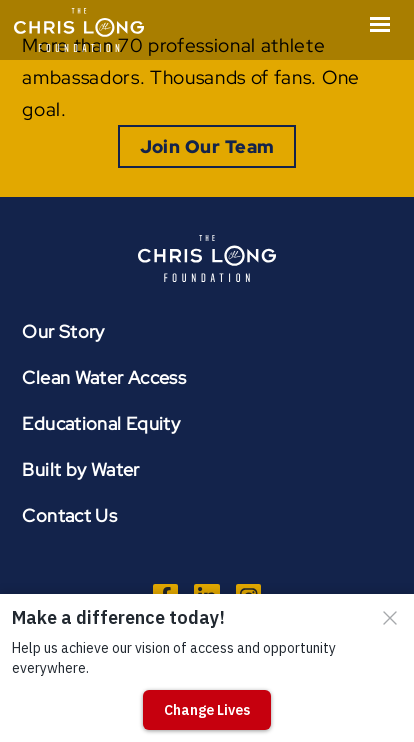 This screenshot has width=414, height=742. What do you see at coordinates (80, 469) in the screenshot?
I see `Built by Water` at bounding box center [80, 469].